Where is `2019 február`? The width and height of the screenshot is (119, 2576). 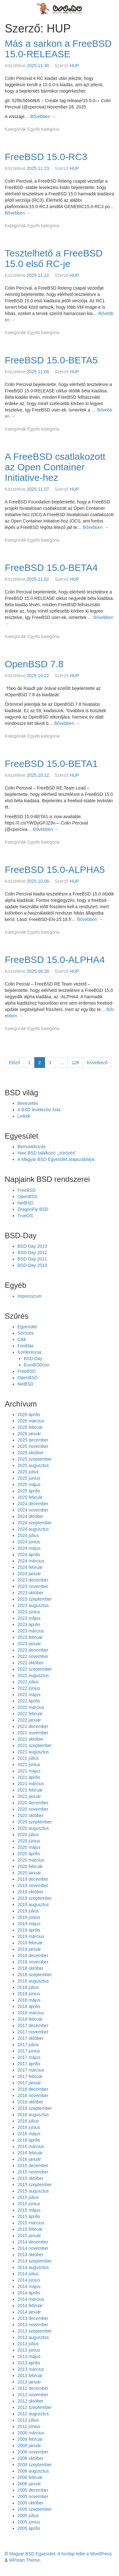
2019 február is located at coordinates (30, 1942).